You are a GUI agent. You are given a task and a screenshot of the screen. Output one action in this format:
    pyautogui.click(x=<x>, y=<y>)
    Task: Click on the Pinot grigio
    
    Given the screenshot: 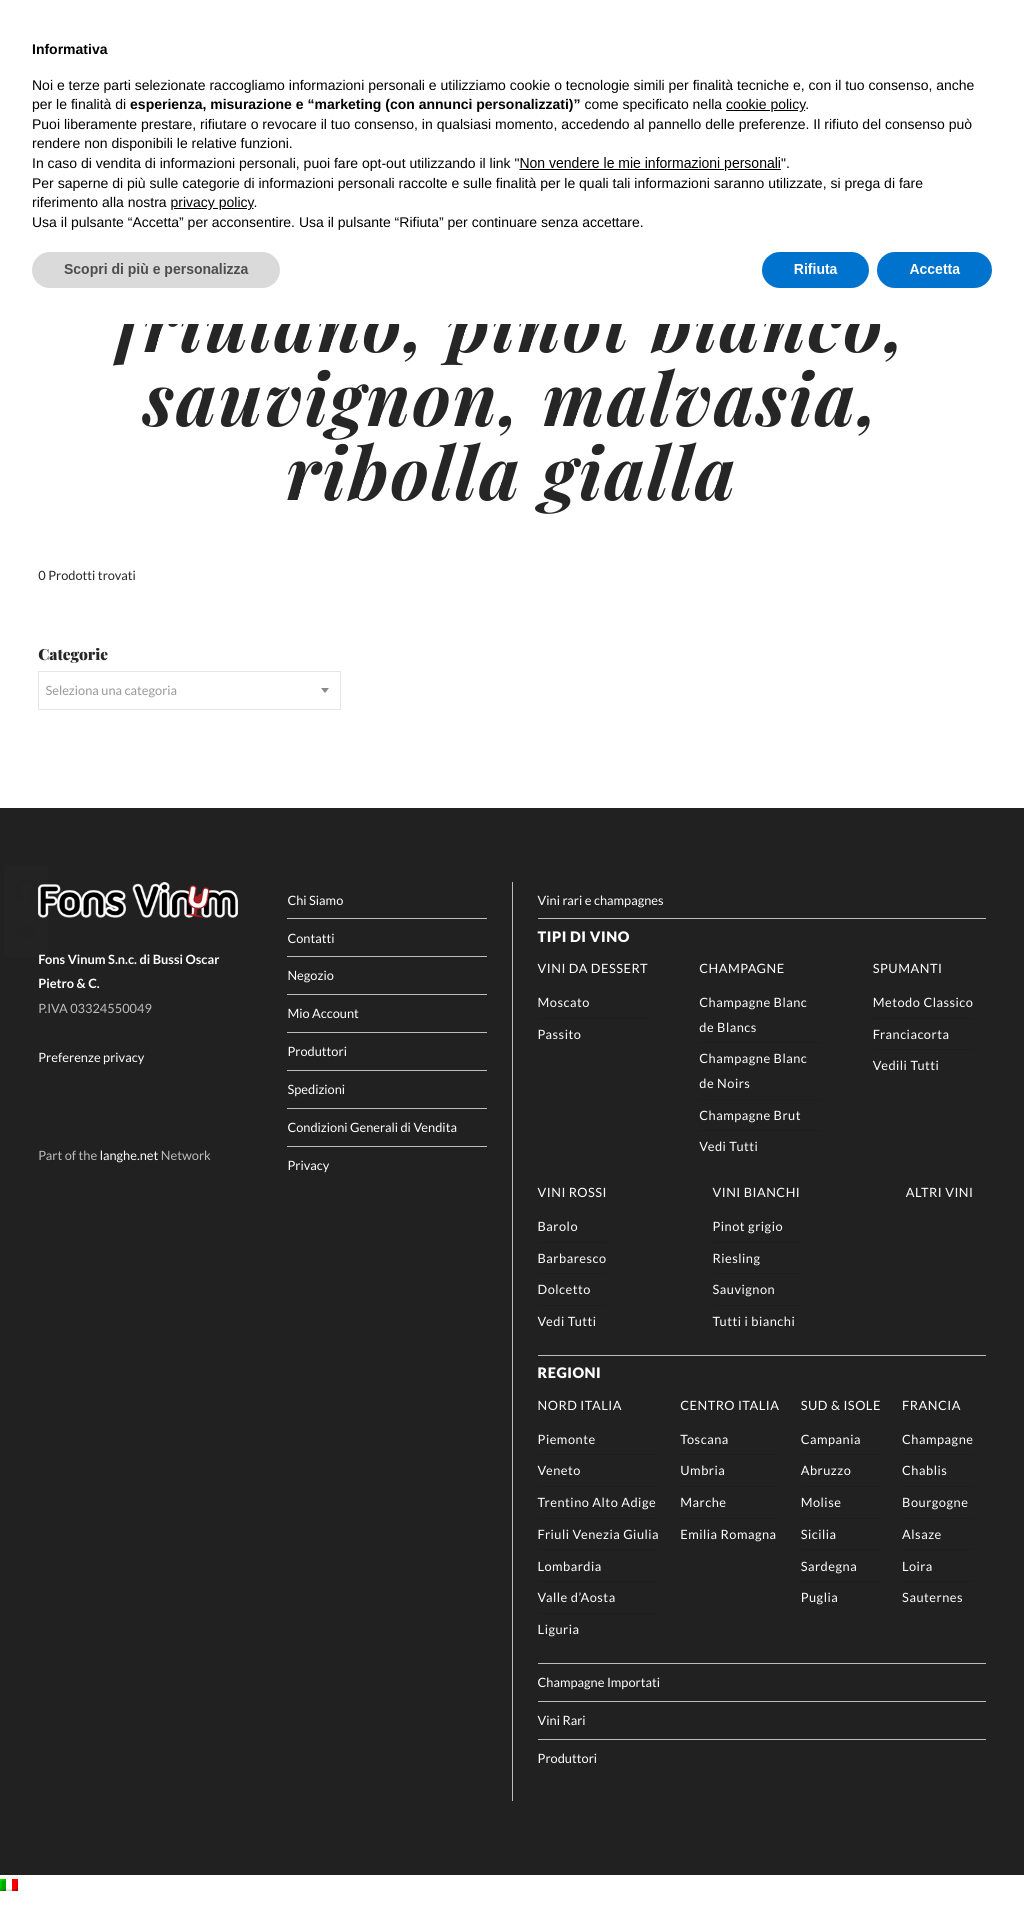 What is the action you would take?
    pyautogui.click(x=748, y=1249)
    